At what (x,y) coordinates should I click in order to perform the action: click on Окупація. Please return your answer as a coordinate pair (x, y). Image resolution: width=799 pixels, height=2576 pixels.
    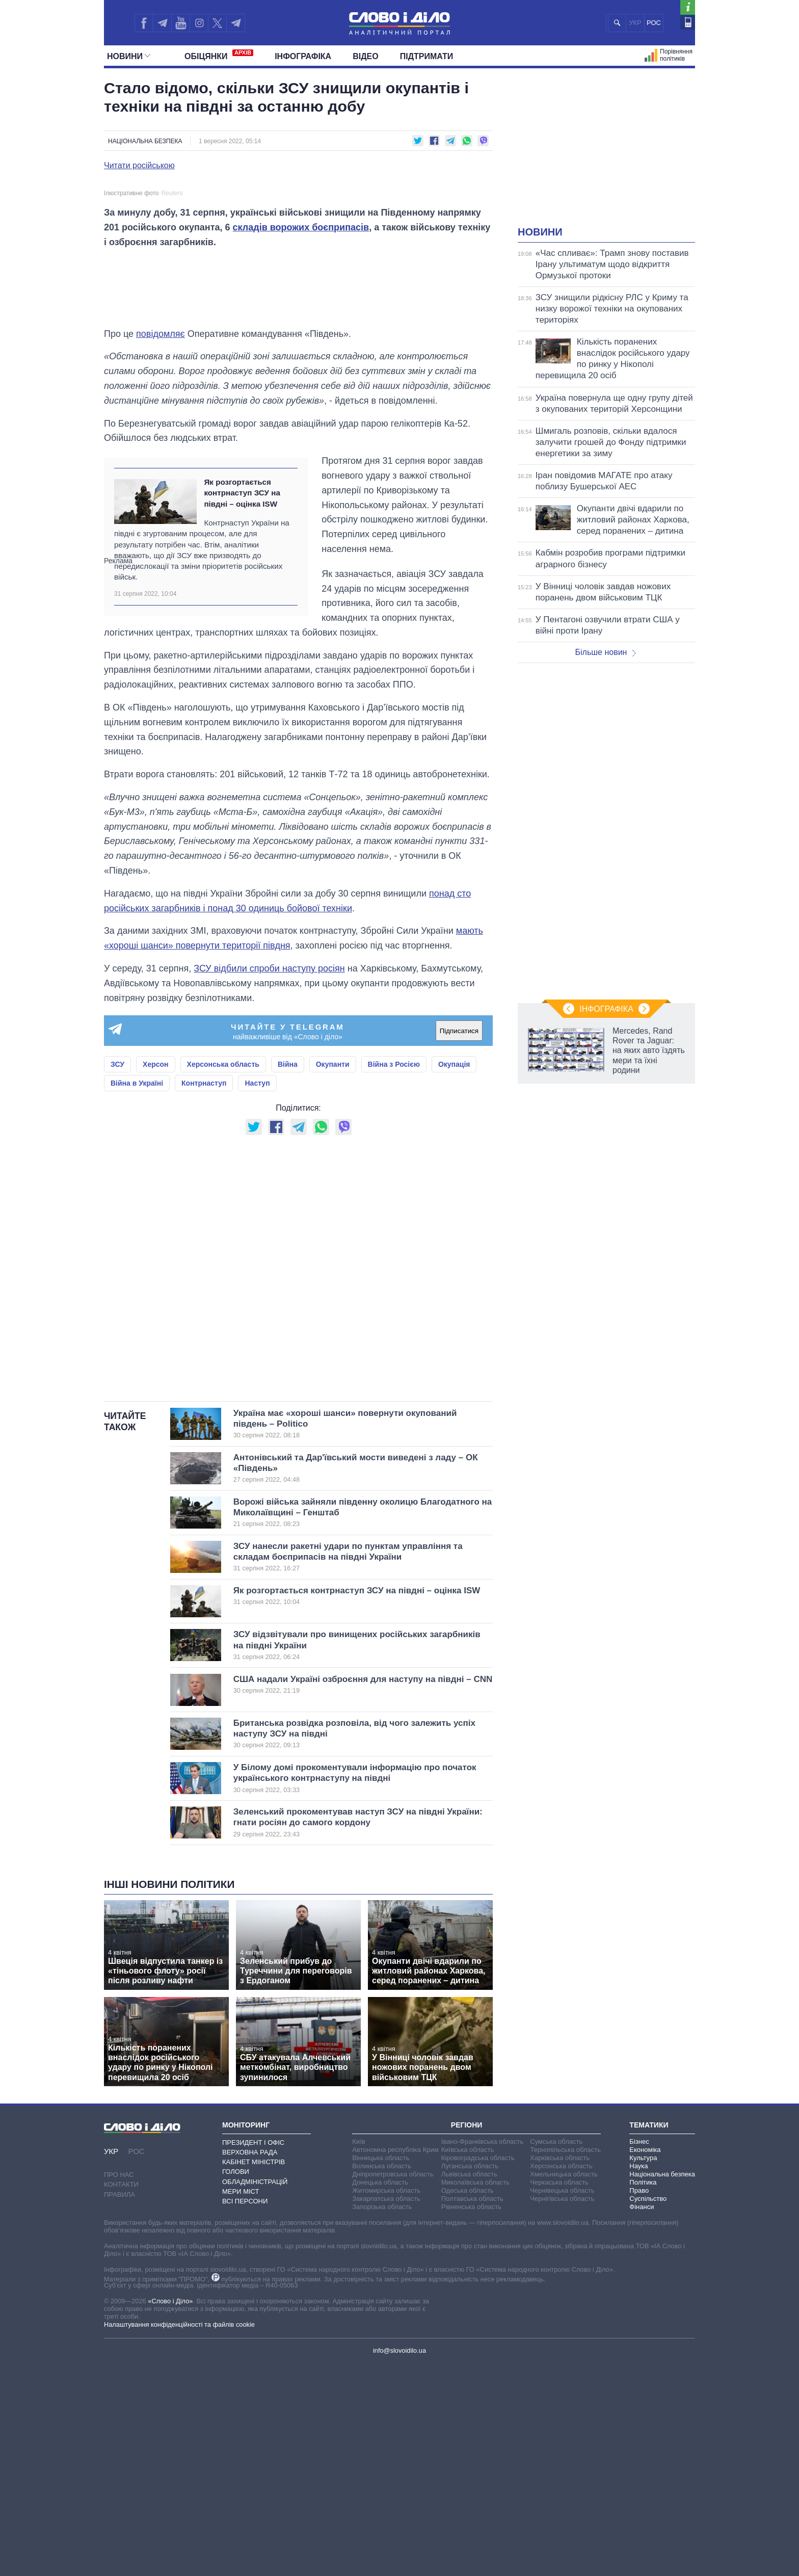
    Looking at the image, I should click on (454, 1276).